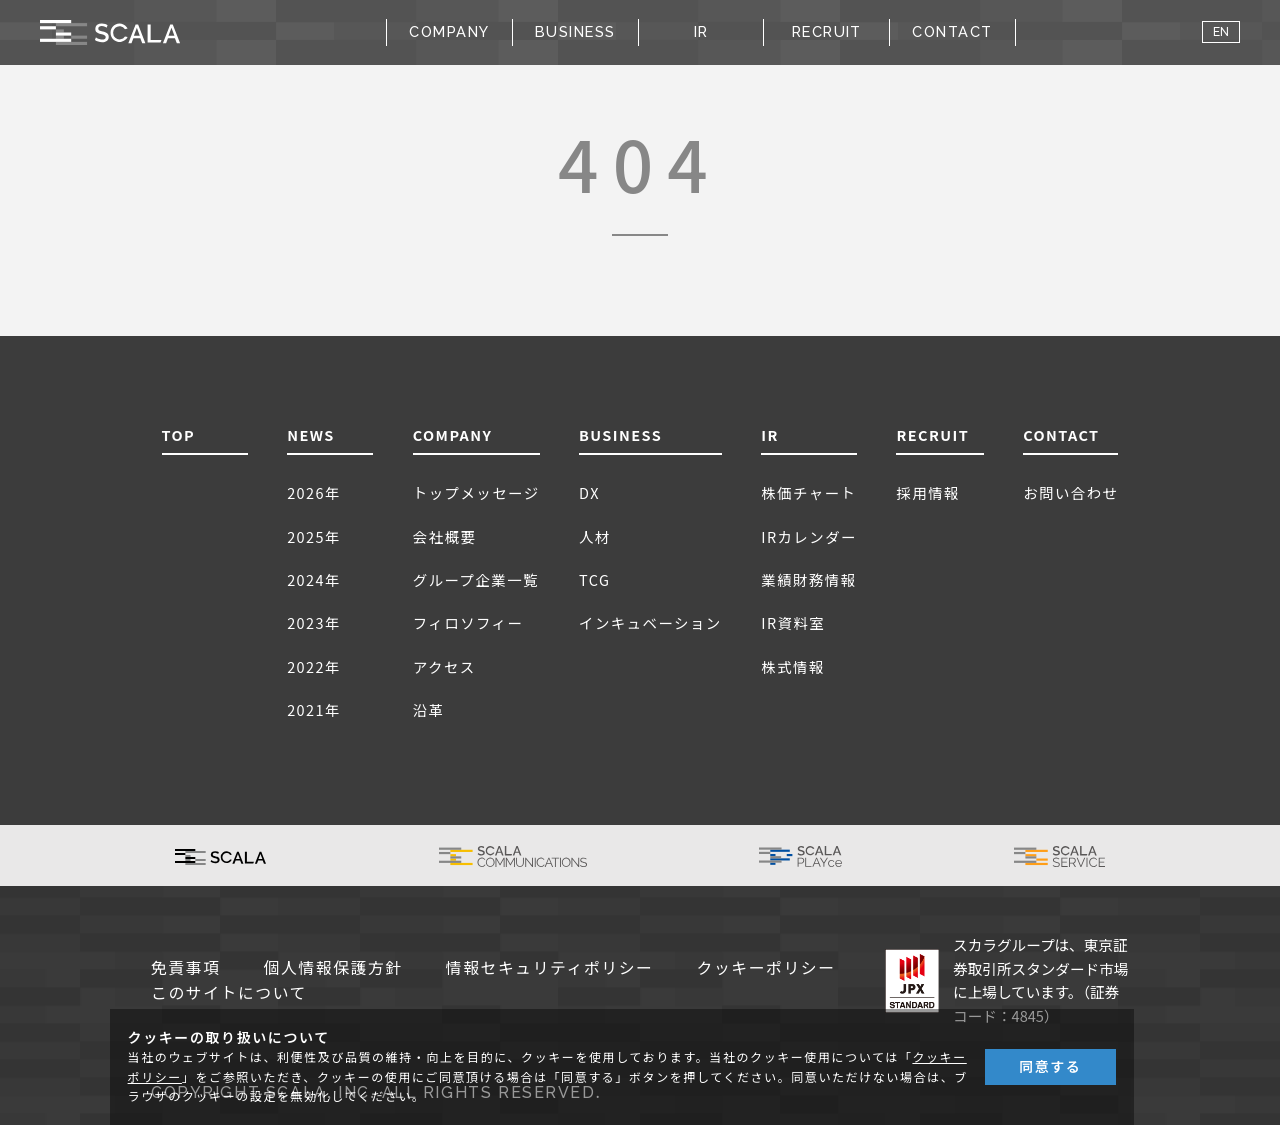 This screenshot has width=1280, height=1125. I want to click on 2026年, so click(314, 492).